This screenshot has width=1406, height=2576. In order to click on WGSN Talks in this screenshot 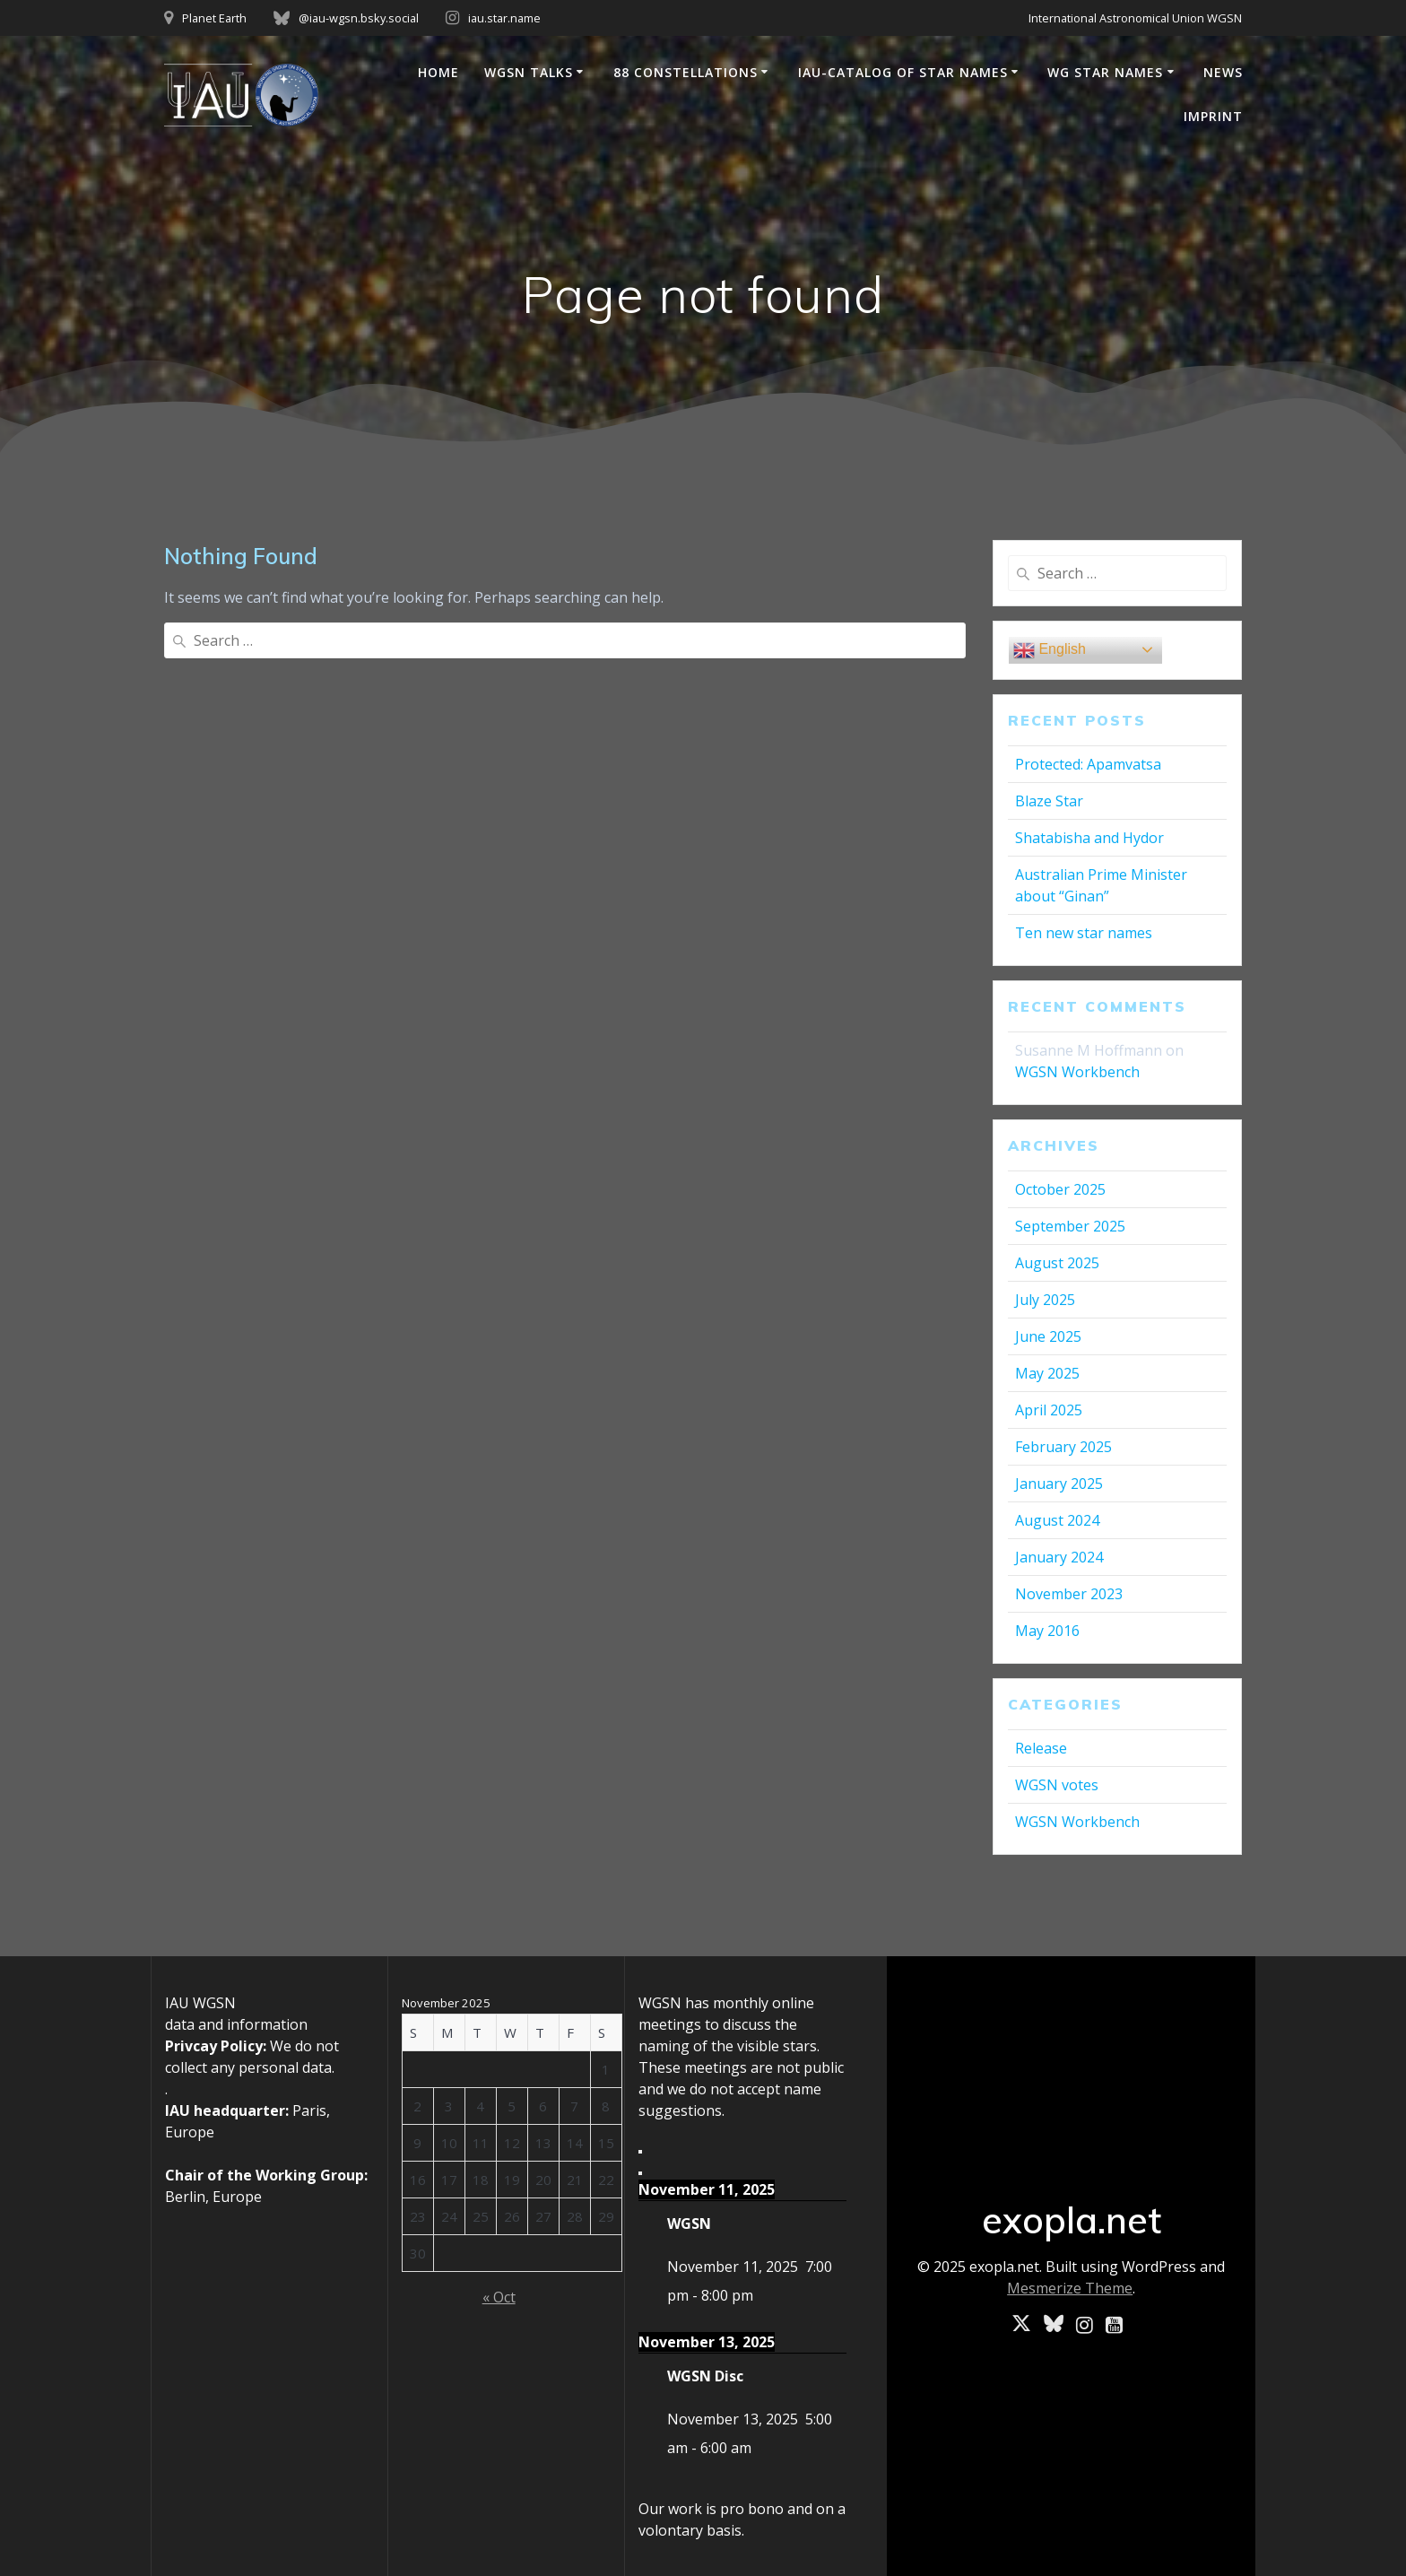, I will do `click(528, 72)`.